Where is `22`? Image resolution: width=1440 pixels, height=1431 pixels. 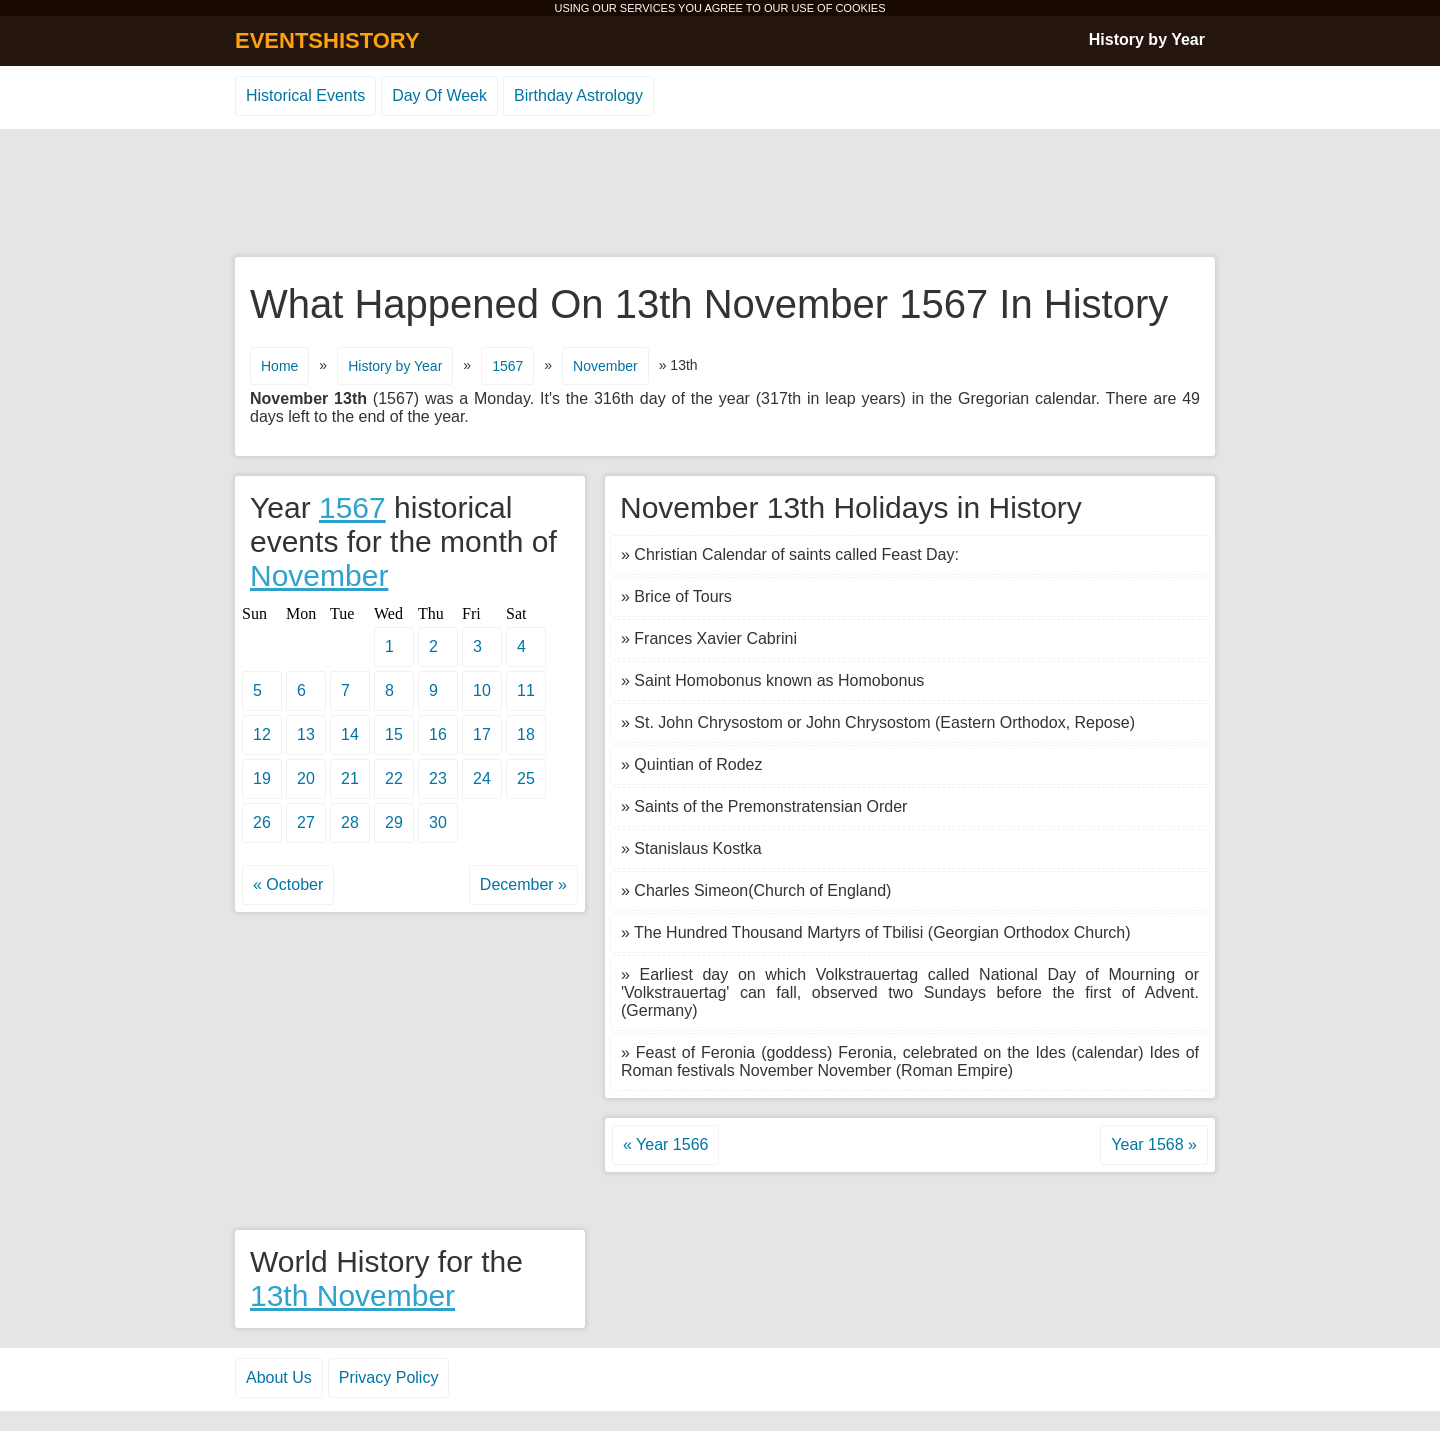 22 is located at coordinates (394, 778).